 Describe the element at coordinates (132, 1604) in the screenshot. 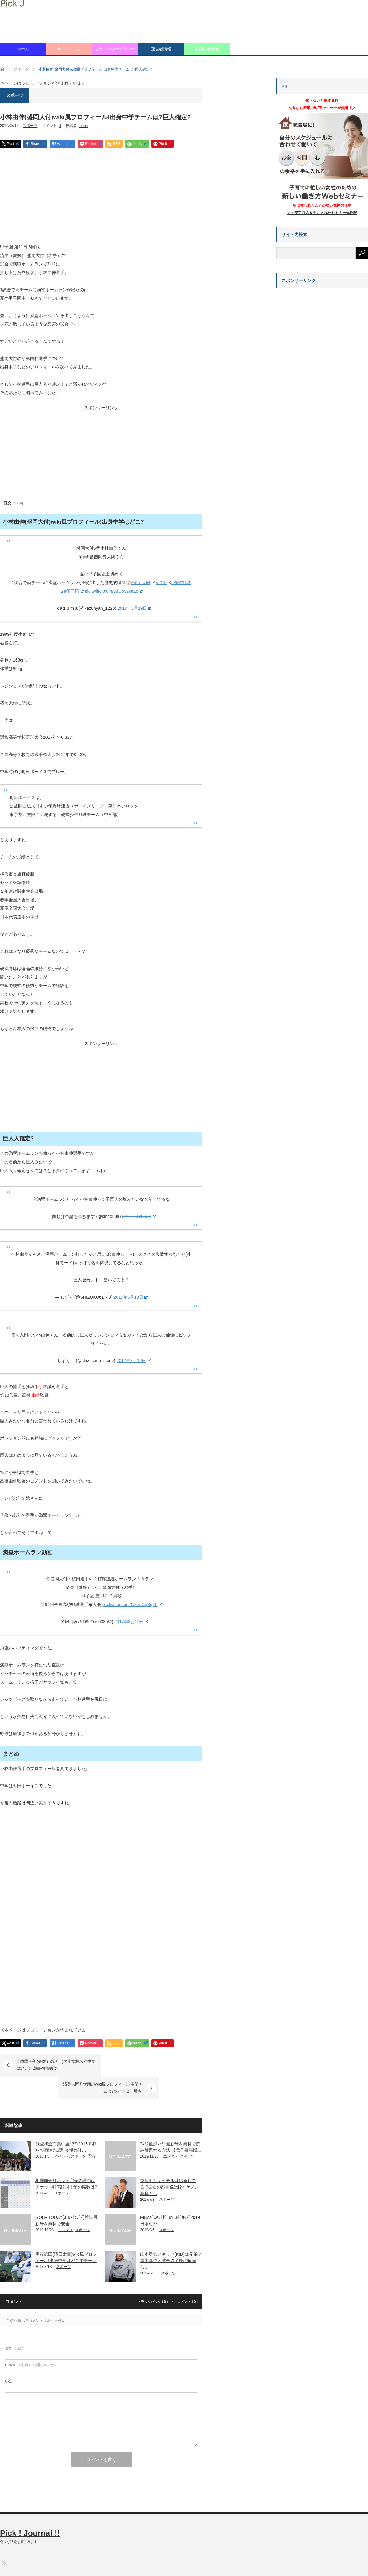

I see `pic.twitter.com/GXznOgSqTh` at that location.